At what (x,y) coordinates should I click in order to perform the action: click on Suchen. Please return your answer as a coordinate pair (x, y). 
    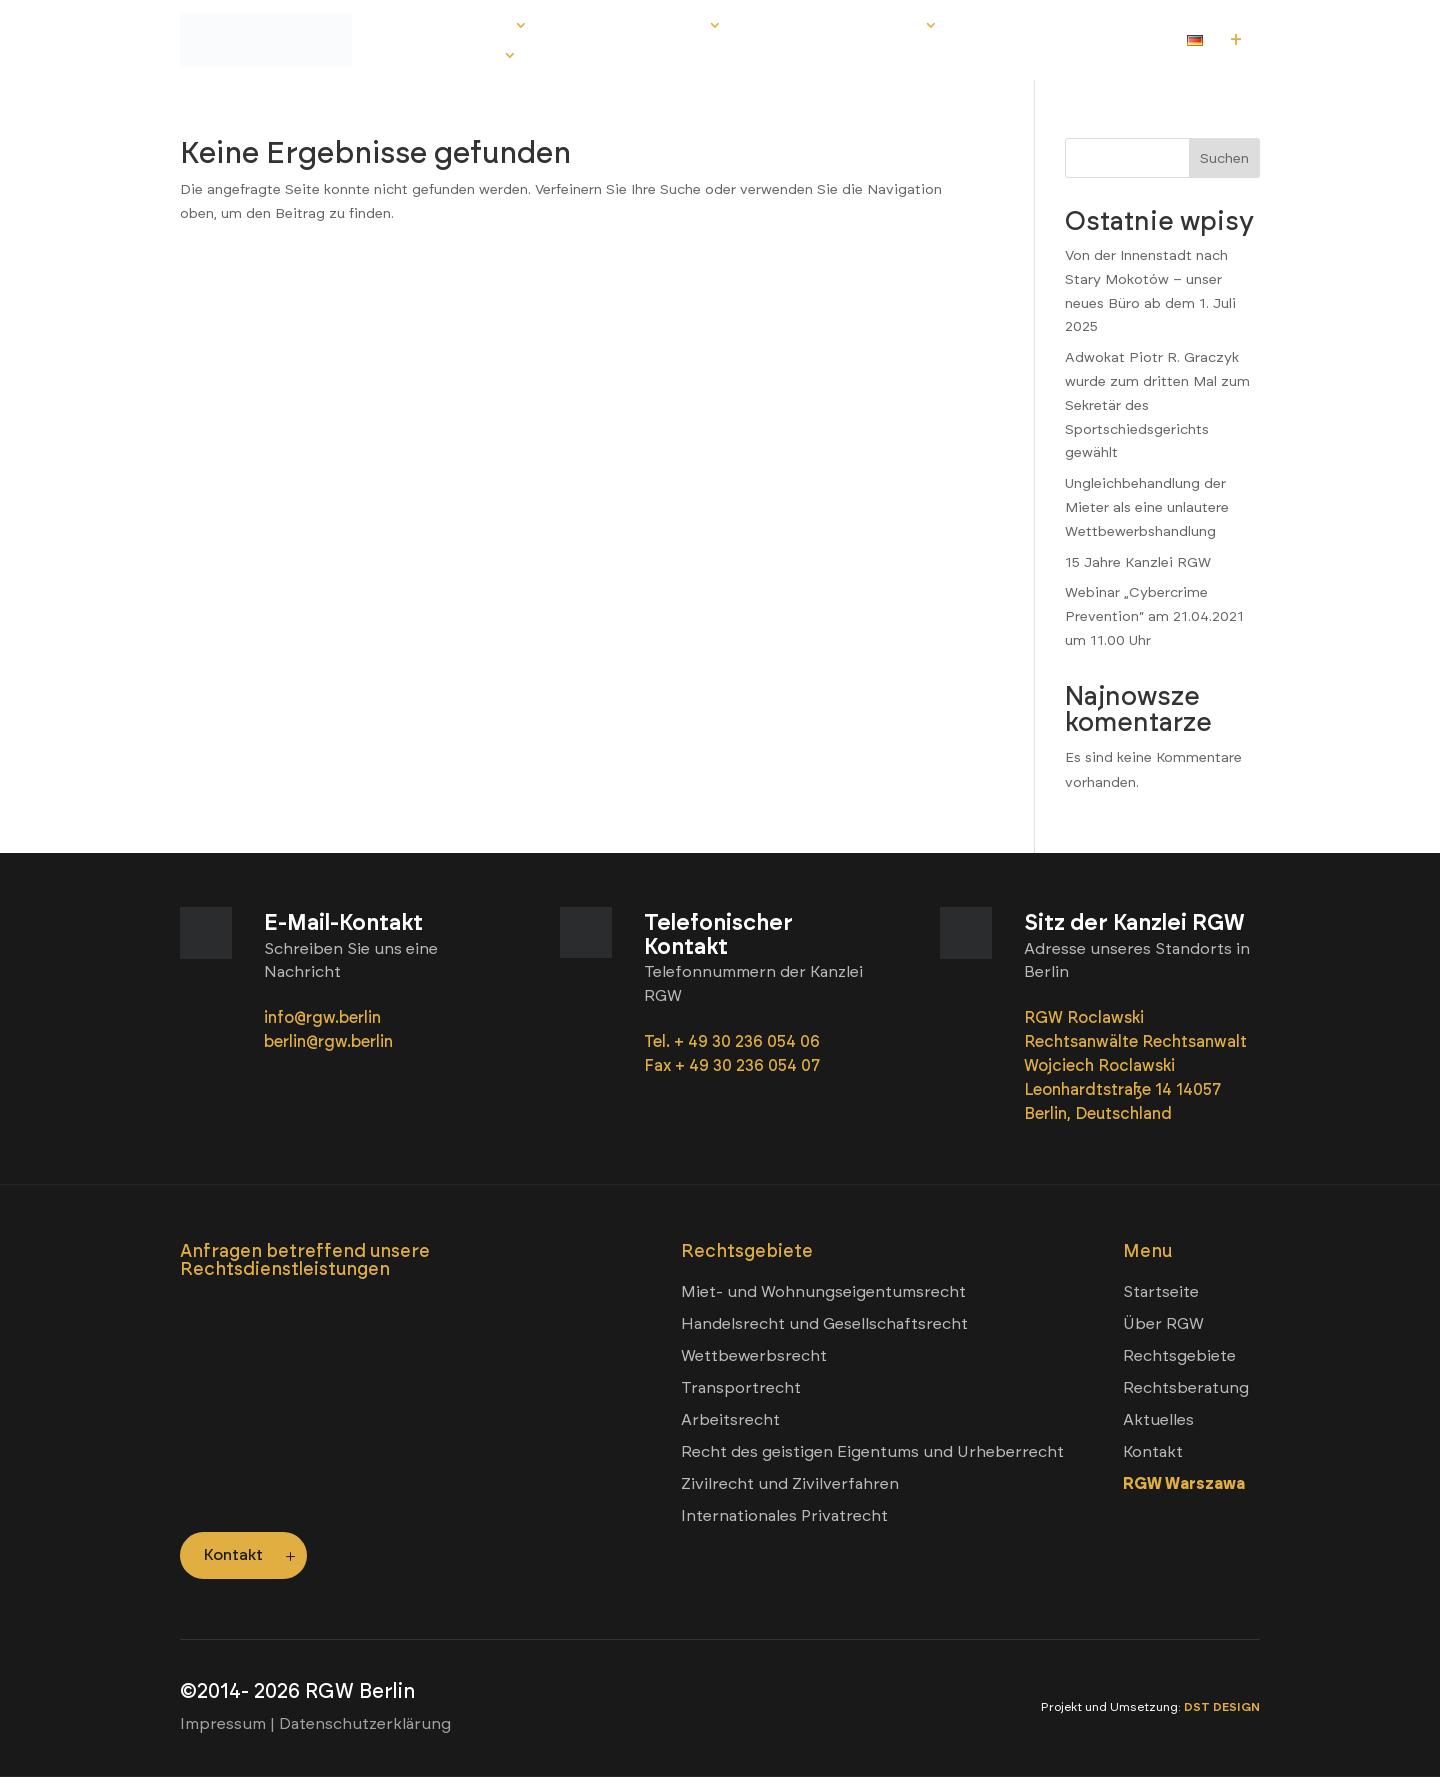
    Looking at the image, I should click on (1224, 158).